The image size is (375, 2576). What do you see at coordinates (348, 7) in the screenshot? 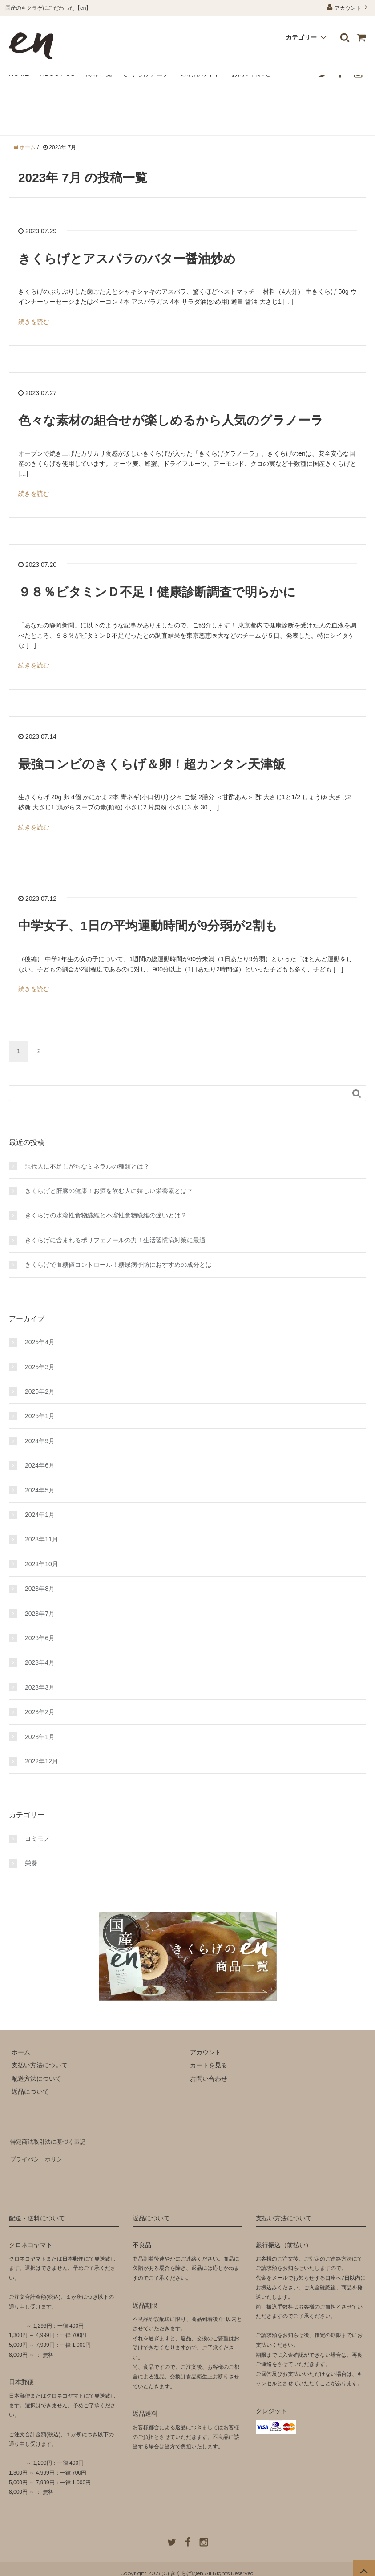
I see `アカウント` at bounding box center [348, 7].